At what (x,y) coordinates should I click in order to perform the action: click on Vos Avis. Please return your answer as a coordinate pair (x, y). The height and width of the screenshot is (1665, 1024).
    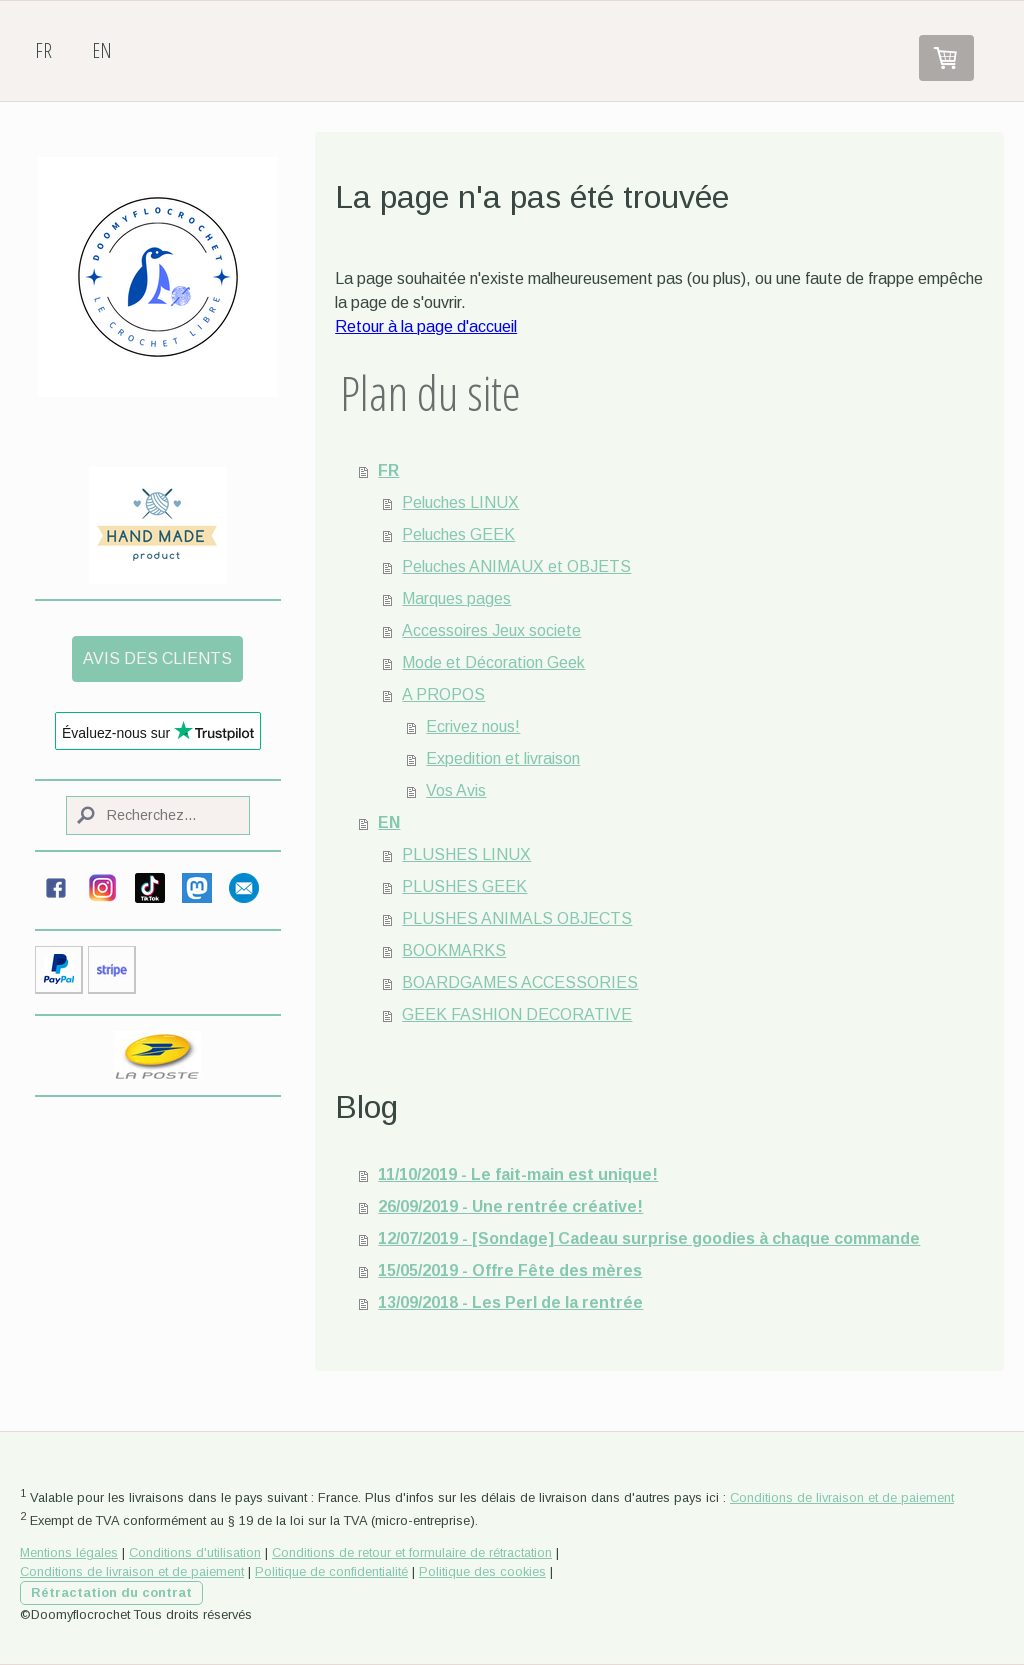
    Looking at the image, I should click on (456, 790).